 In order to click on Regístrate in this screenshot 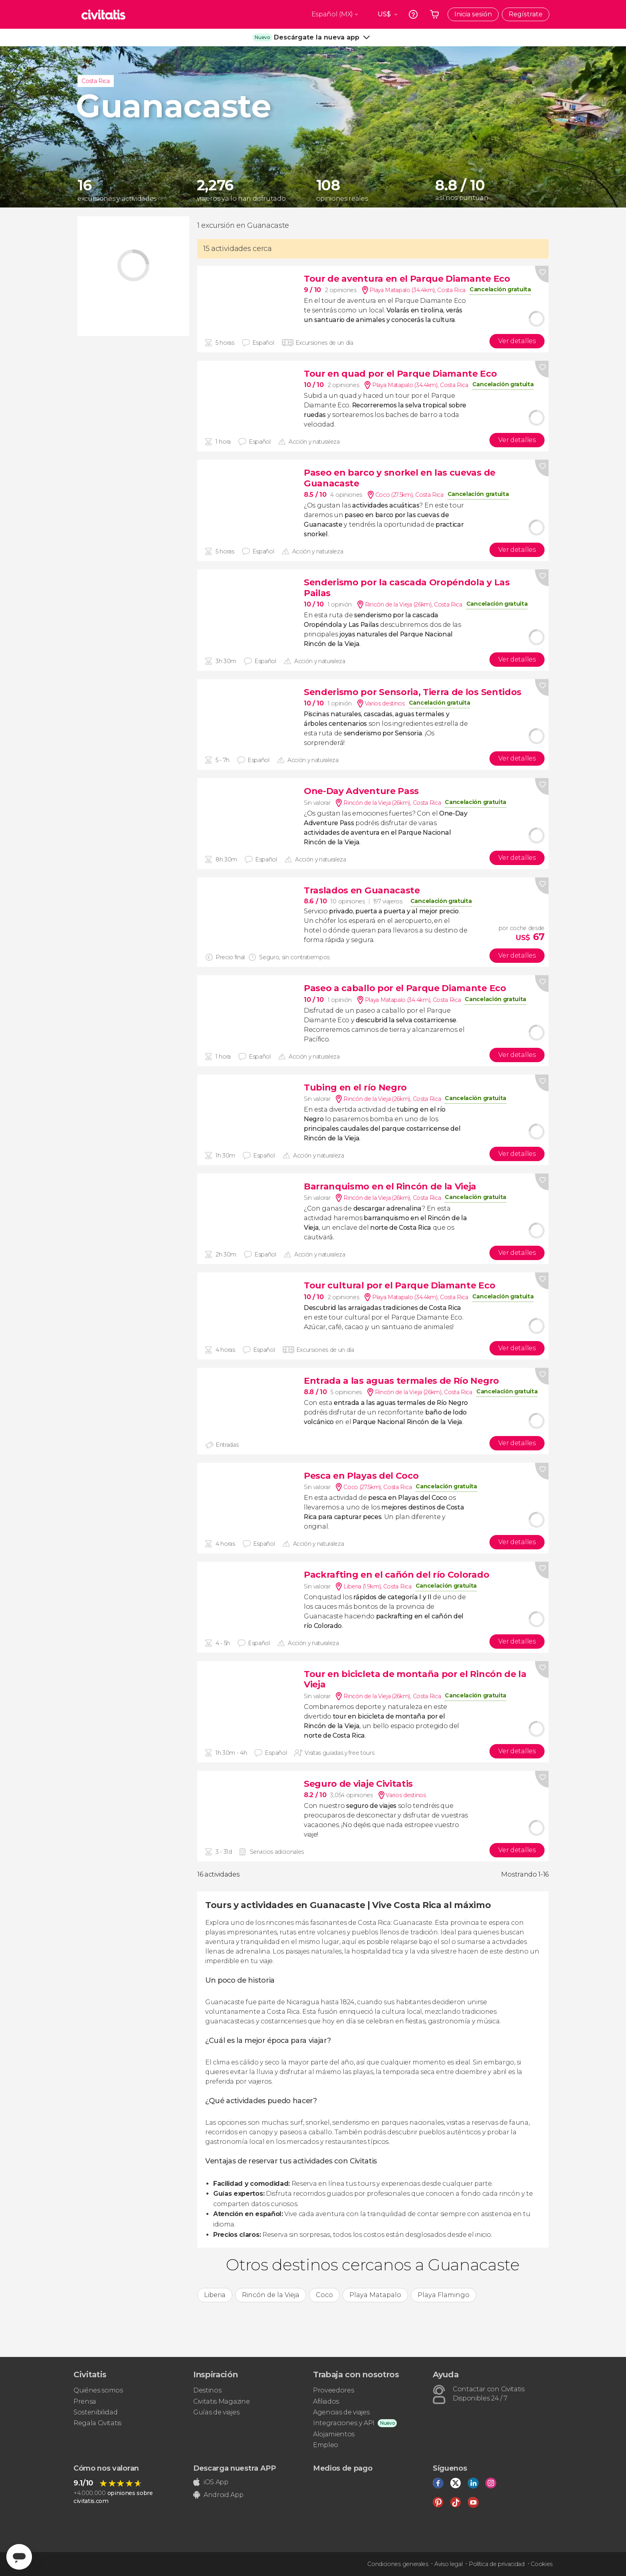, I will do `click(526, 14)`.